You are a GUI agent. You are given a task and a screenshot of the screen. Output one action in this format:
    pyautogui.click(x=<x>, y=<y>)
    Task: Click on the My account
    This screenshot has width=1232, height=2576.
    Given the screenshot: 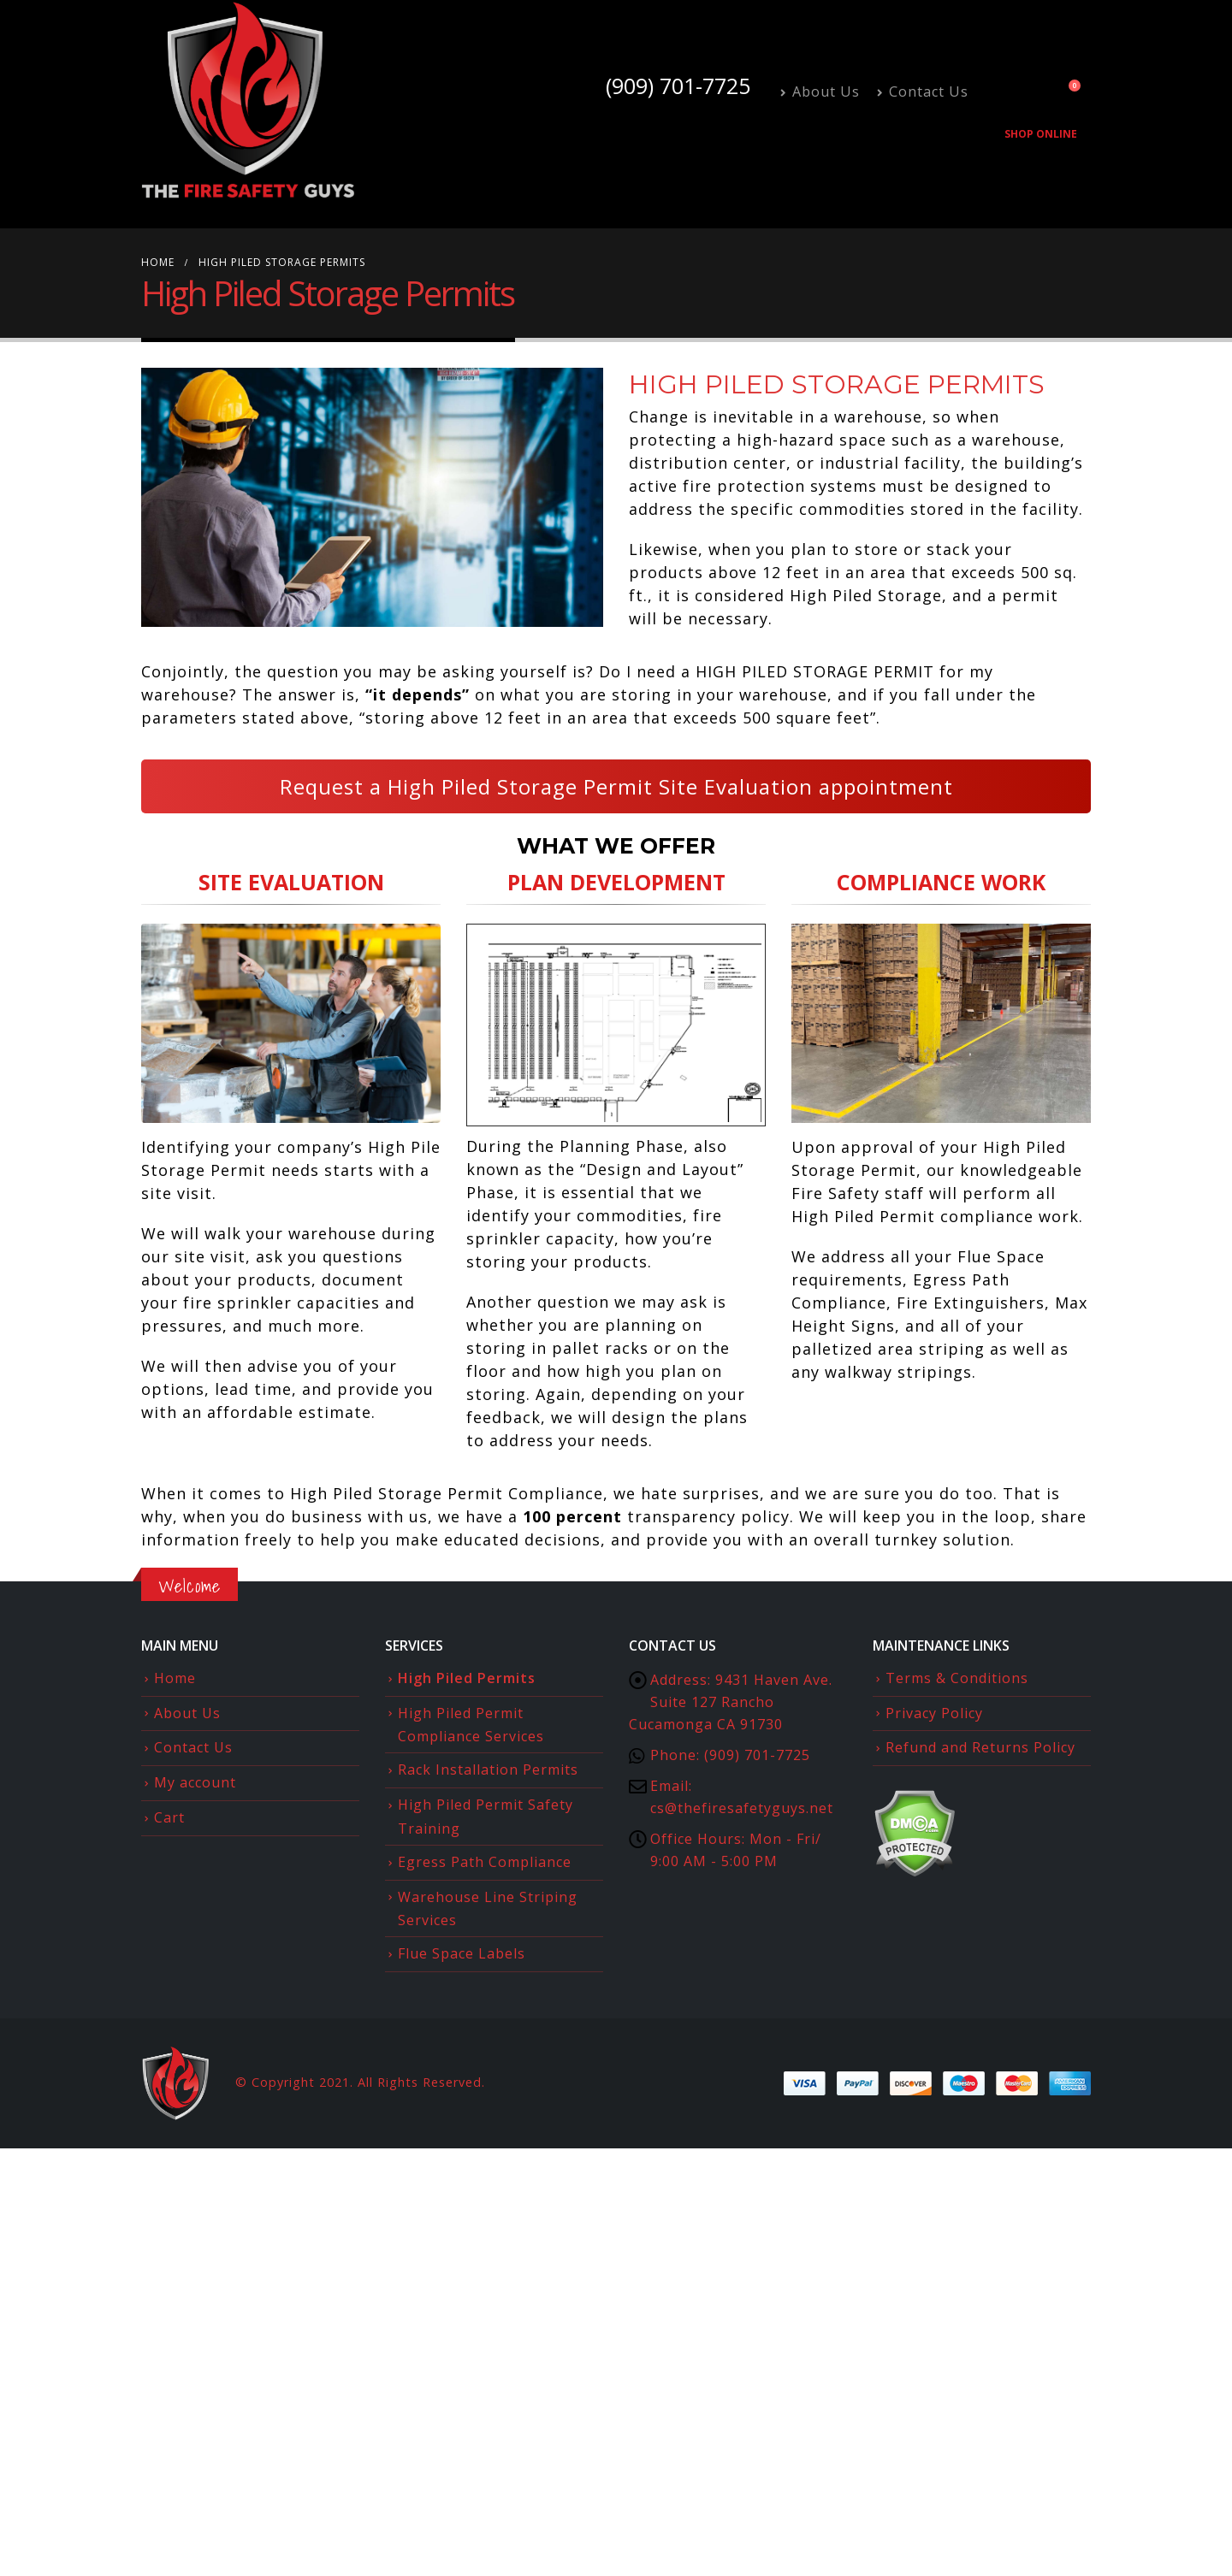 What is the action you would take?
    pyautogui.click(x=195, y=1782)
    